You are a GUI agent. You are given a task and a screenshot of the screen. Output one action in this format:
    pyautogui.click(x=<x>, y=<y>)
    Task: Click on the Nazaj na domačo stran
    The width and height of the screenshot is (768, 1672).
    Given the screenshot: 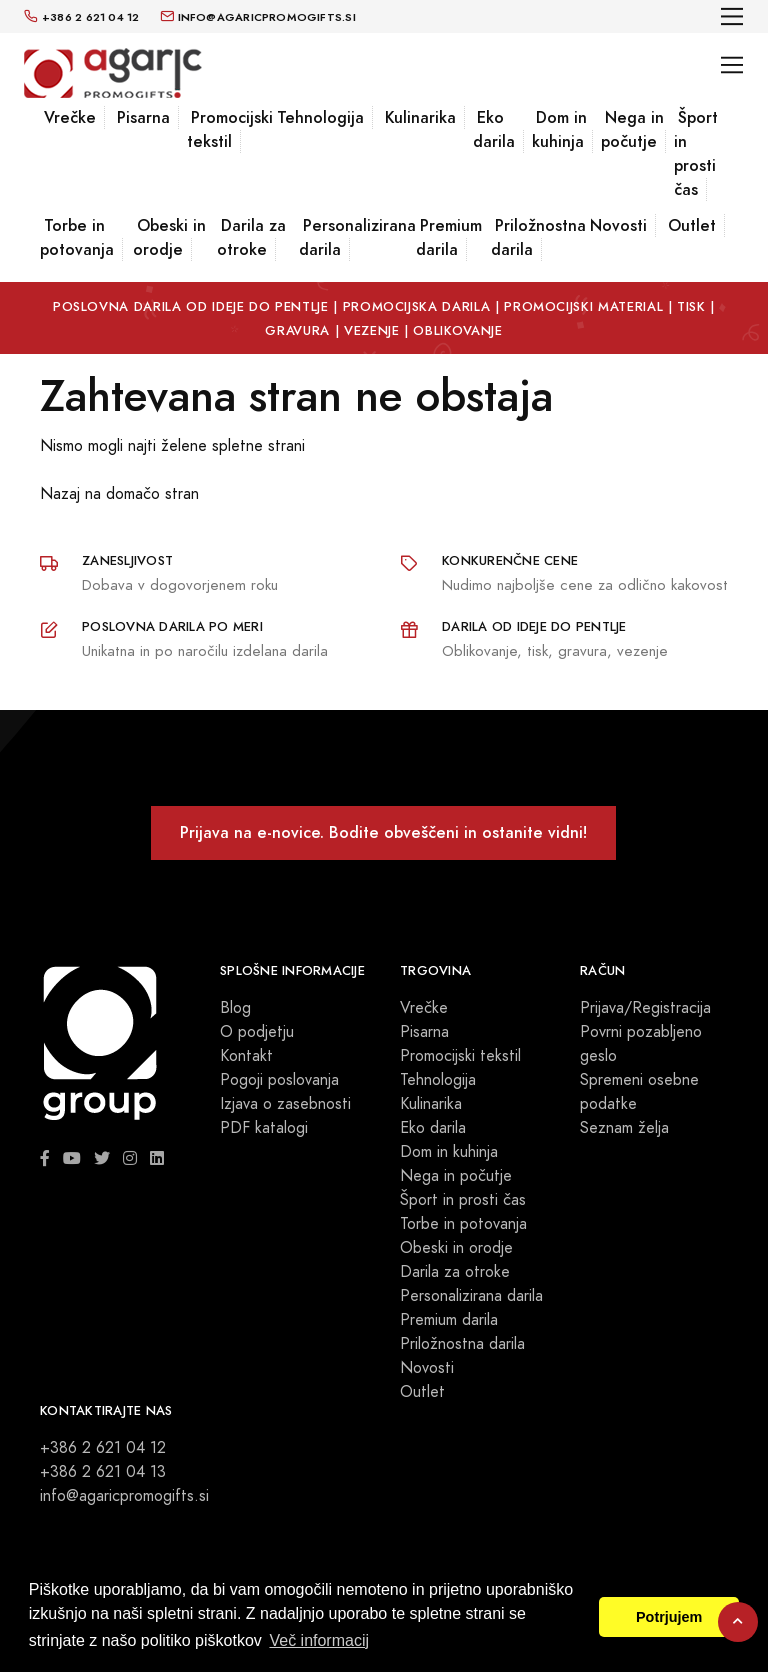 What is the action you would take?
    pyautogui.click(x=119, y=494)
    